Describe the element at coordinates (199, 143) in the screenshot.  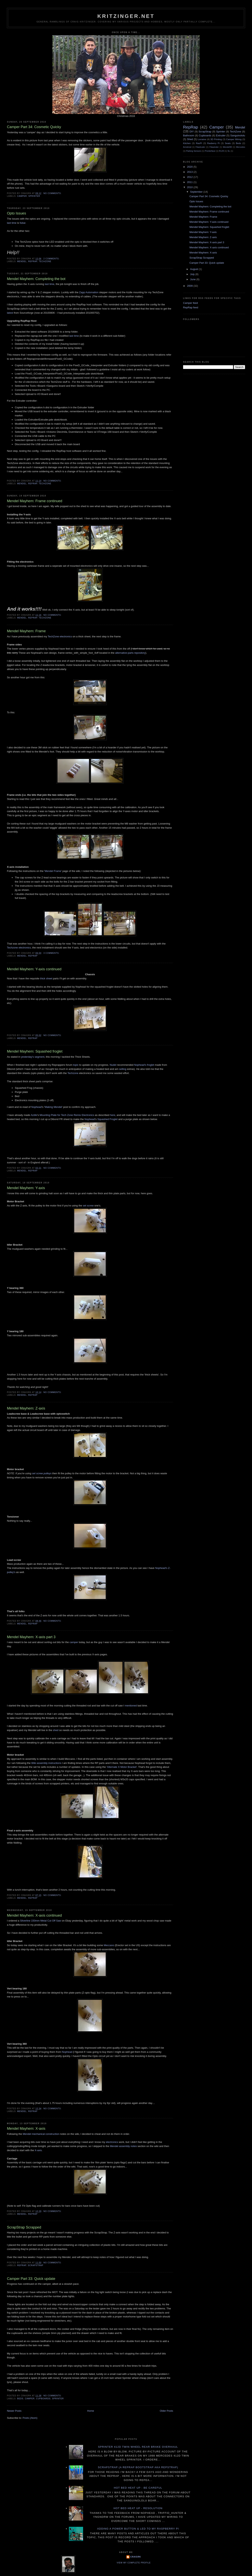
I see `RasPi` at that location.